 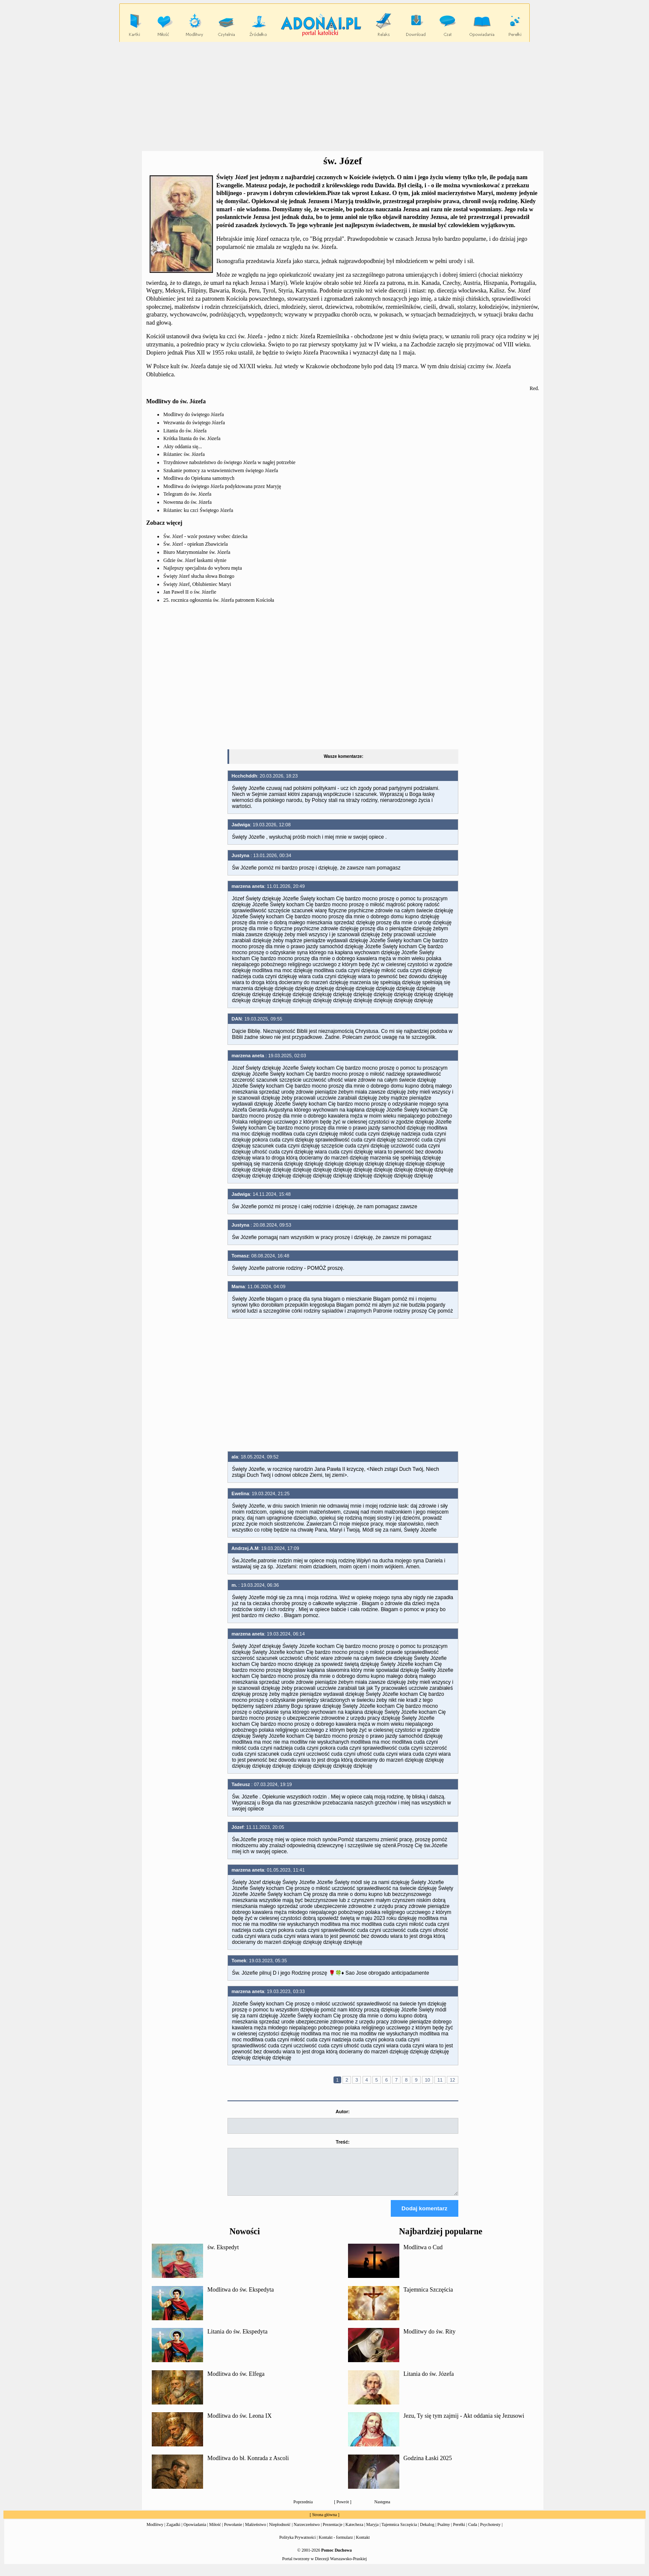 I want to click on Opowiadania, so click(x=194, y=2532).